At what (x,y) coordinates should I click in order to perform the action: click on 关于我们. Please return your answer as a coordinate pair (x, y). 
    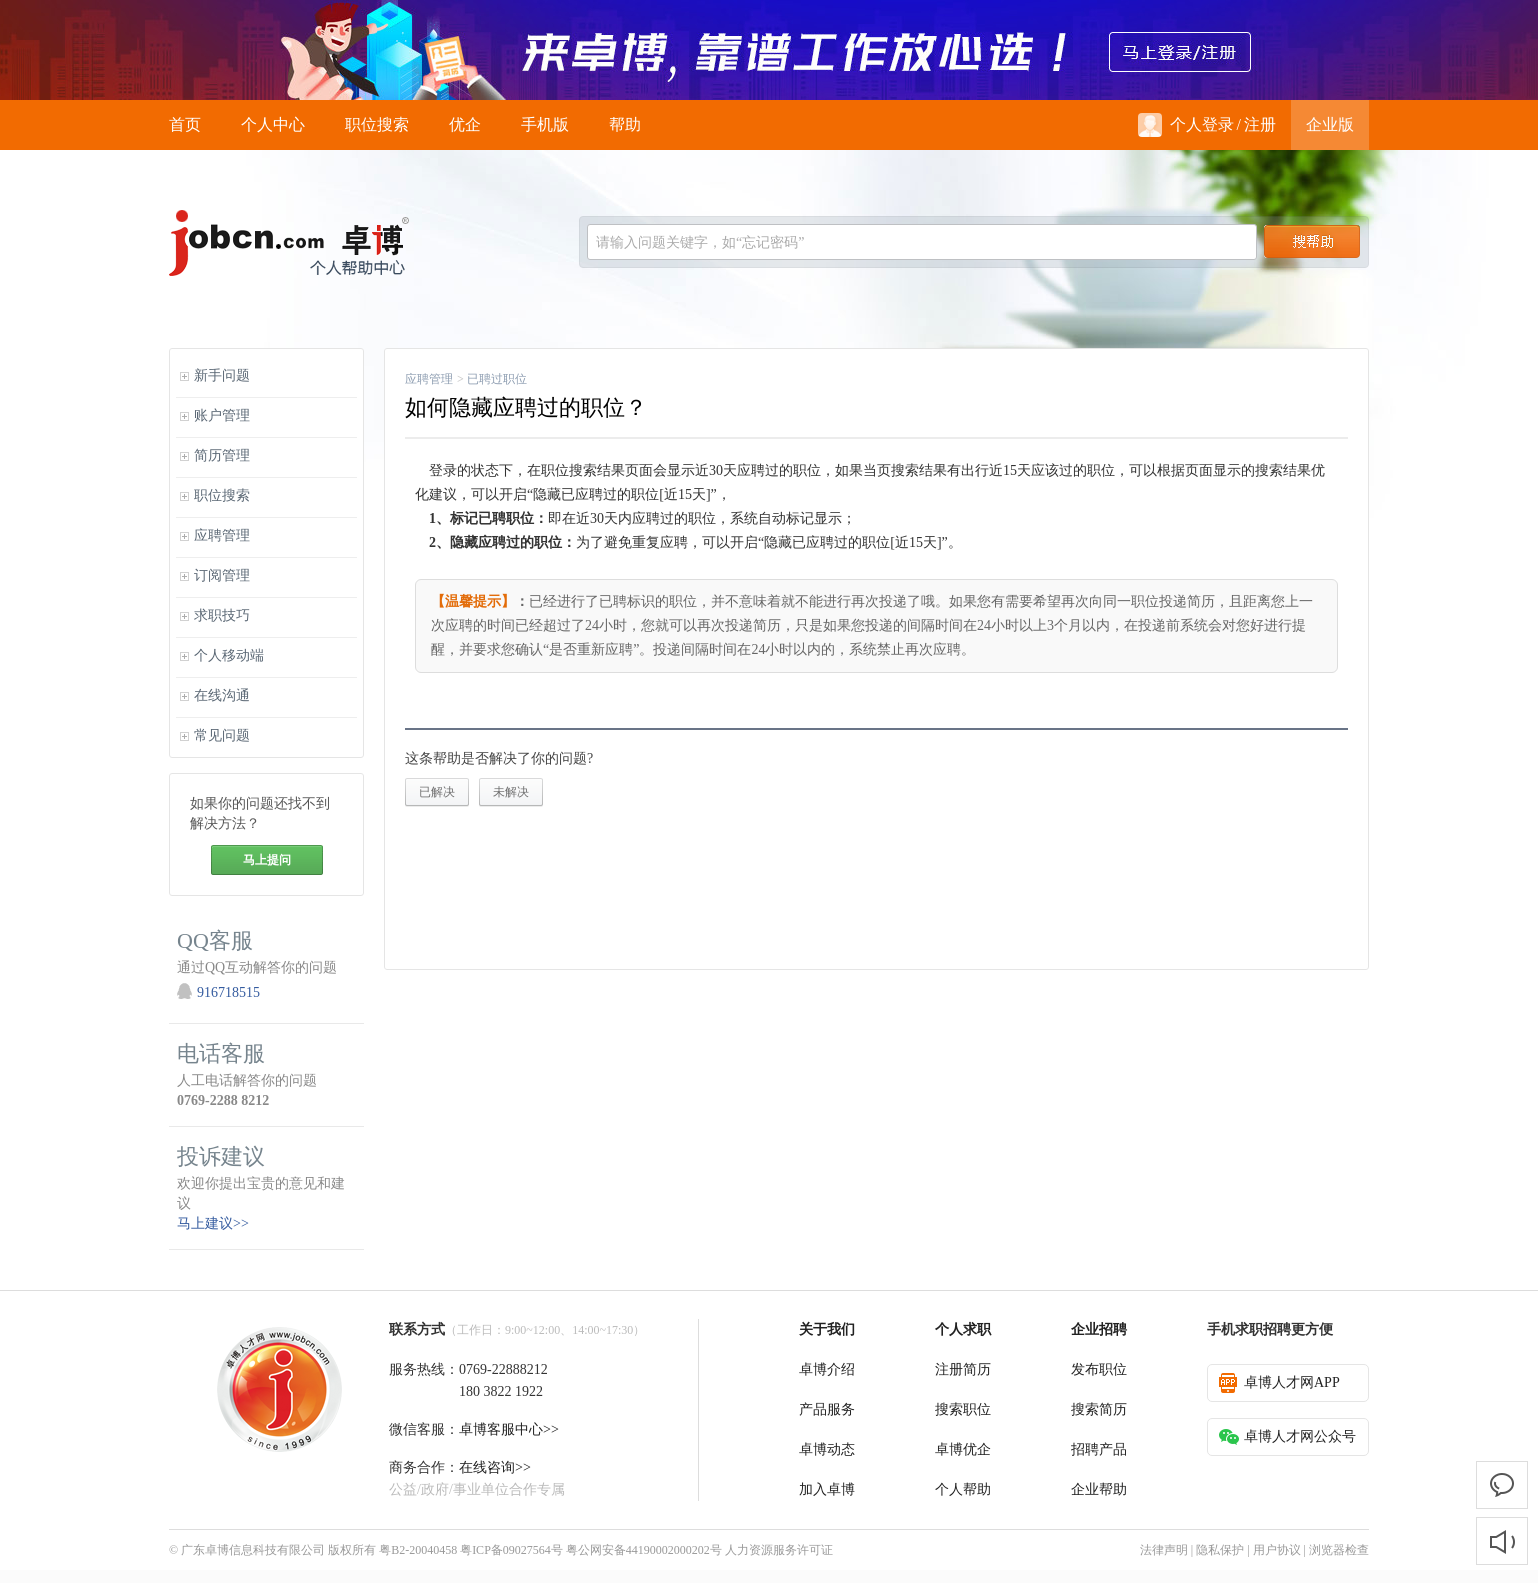
    Looking at the image, I should click on (827, 1329).